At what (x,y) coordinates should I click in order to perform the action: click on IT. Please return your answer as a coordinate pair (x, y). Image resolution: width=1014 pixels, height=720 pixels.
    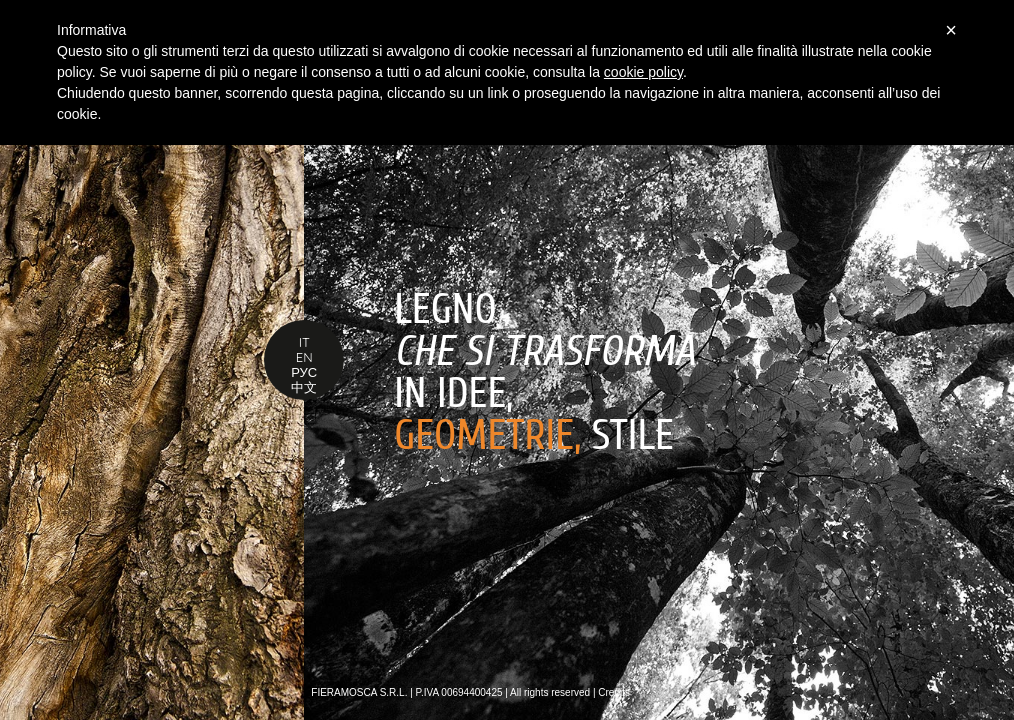
    Looking at the image, I should click on (304, 342).